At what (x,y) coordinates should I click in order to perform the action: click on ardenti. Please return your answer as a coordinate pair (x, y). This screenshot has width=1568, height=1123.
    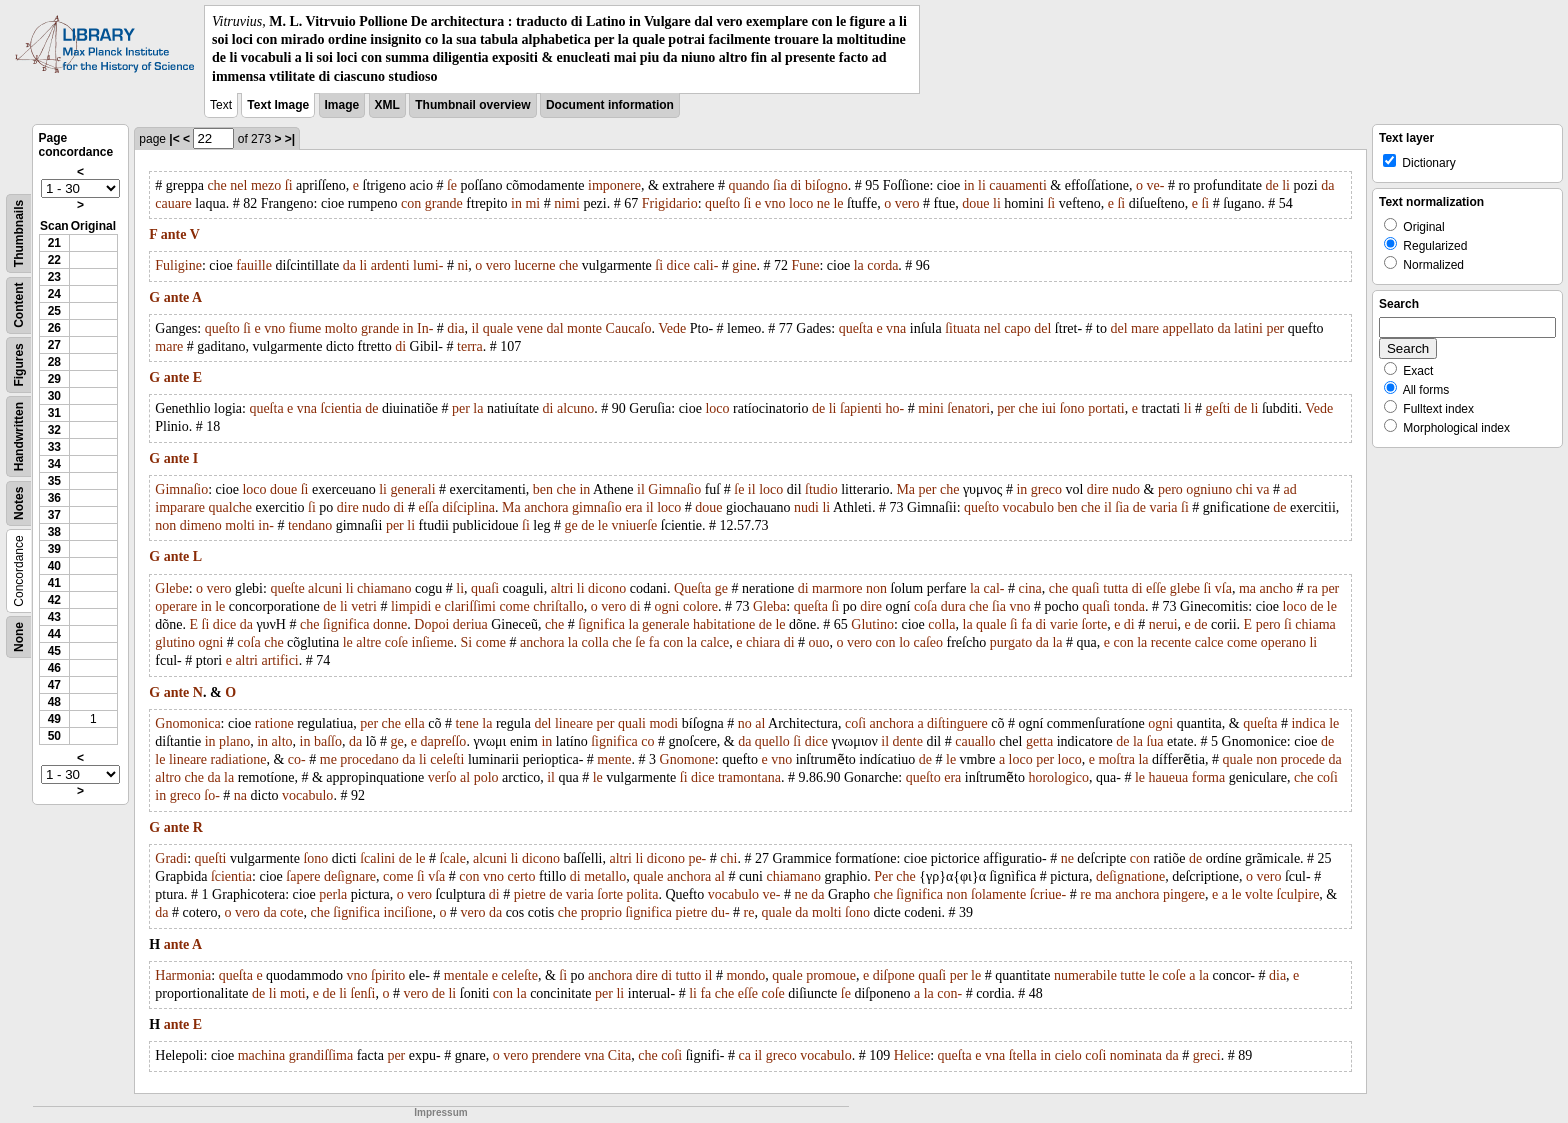
    Looking at the image, I should click on (390, 265).